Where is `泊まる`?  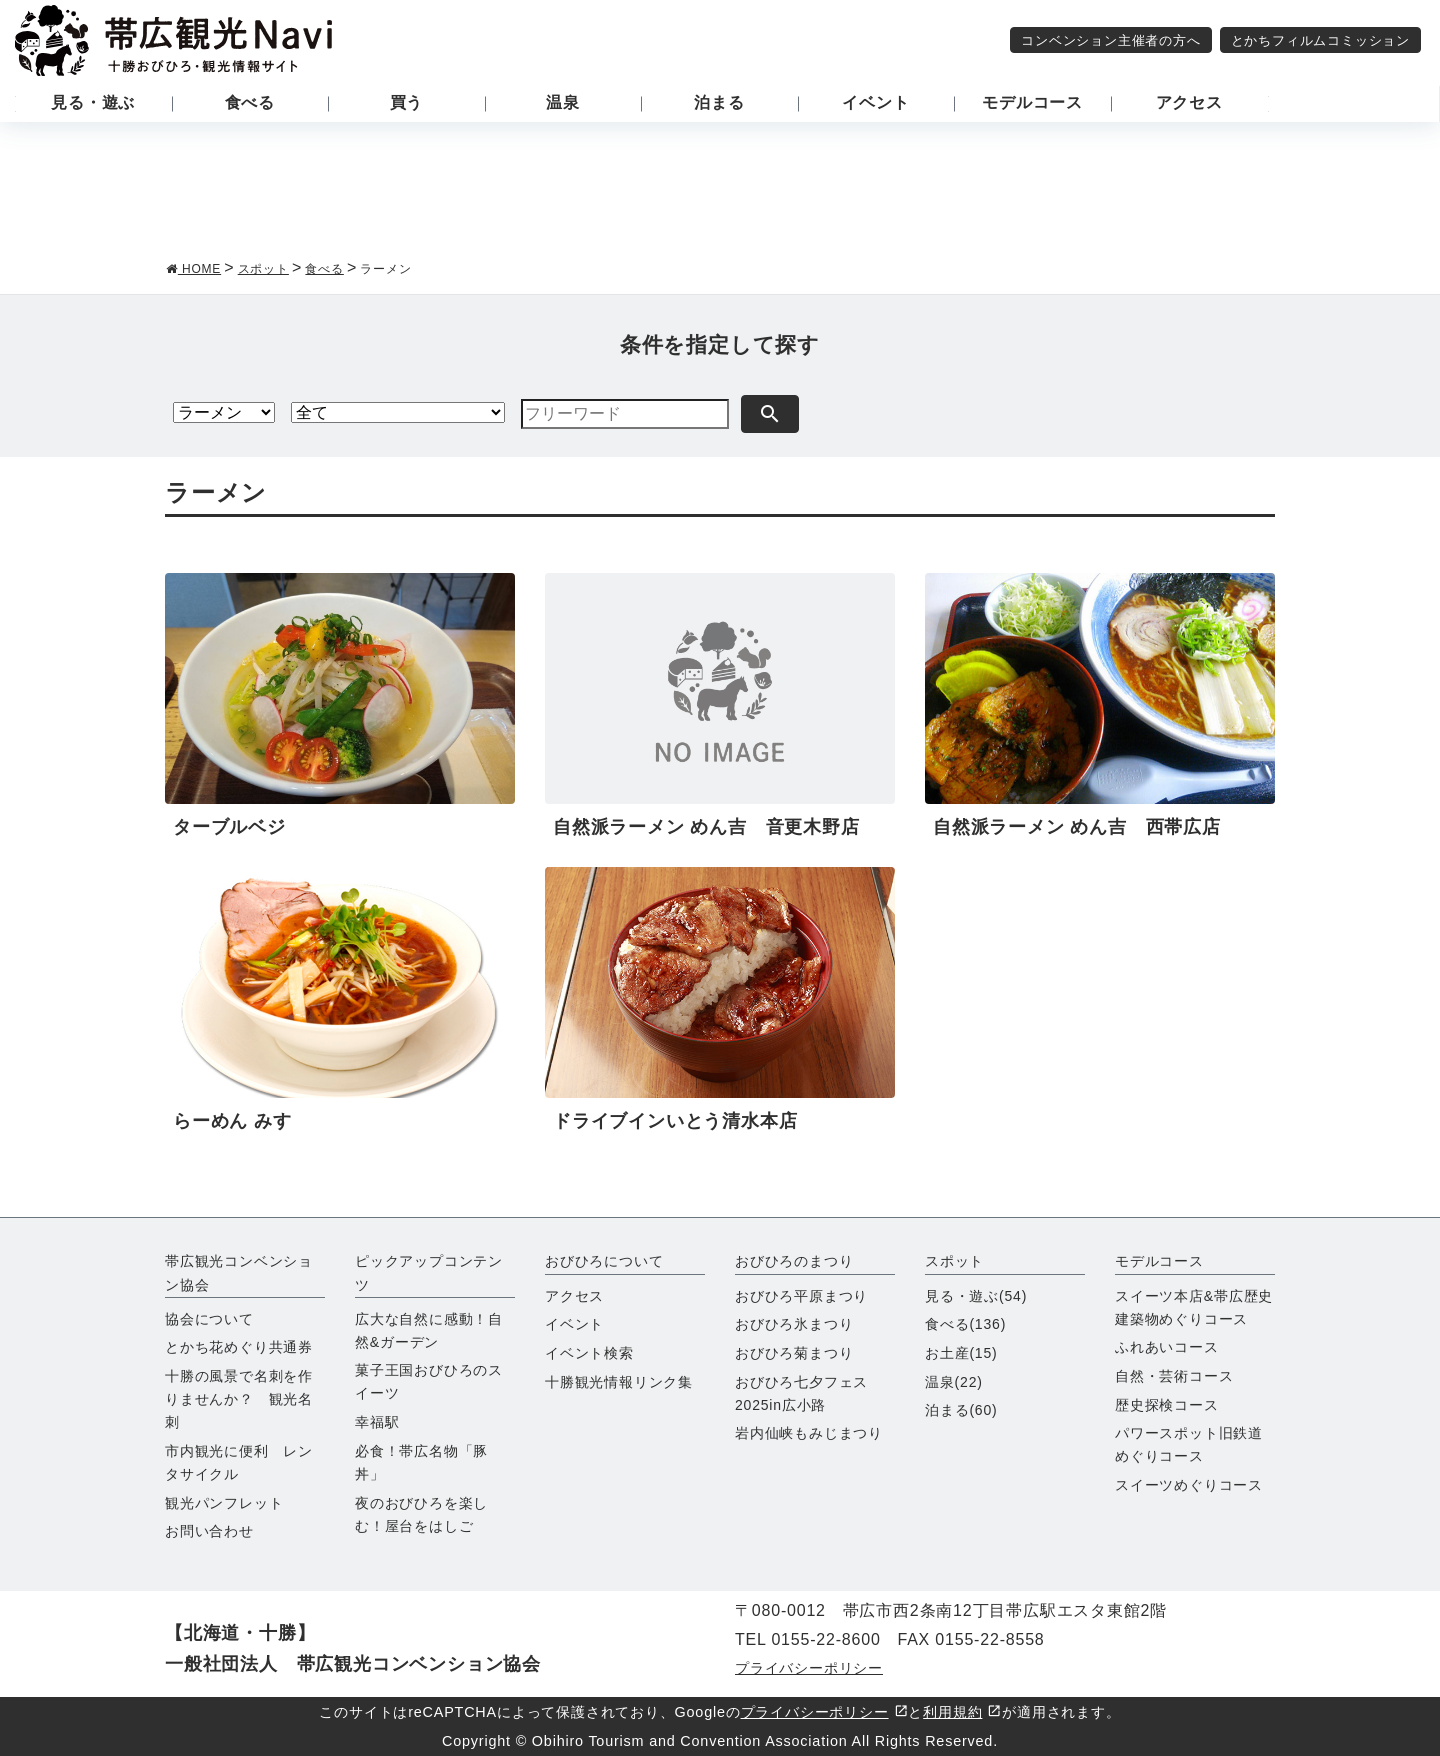 泊まる is located at coordinates (961, 1410).